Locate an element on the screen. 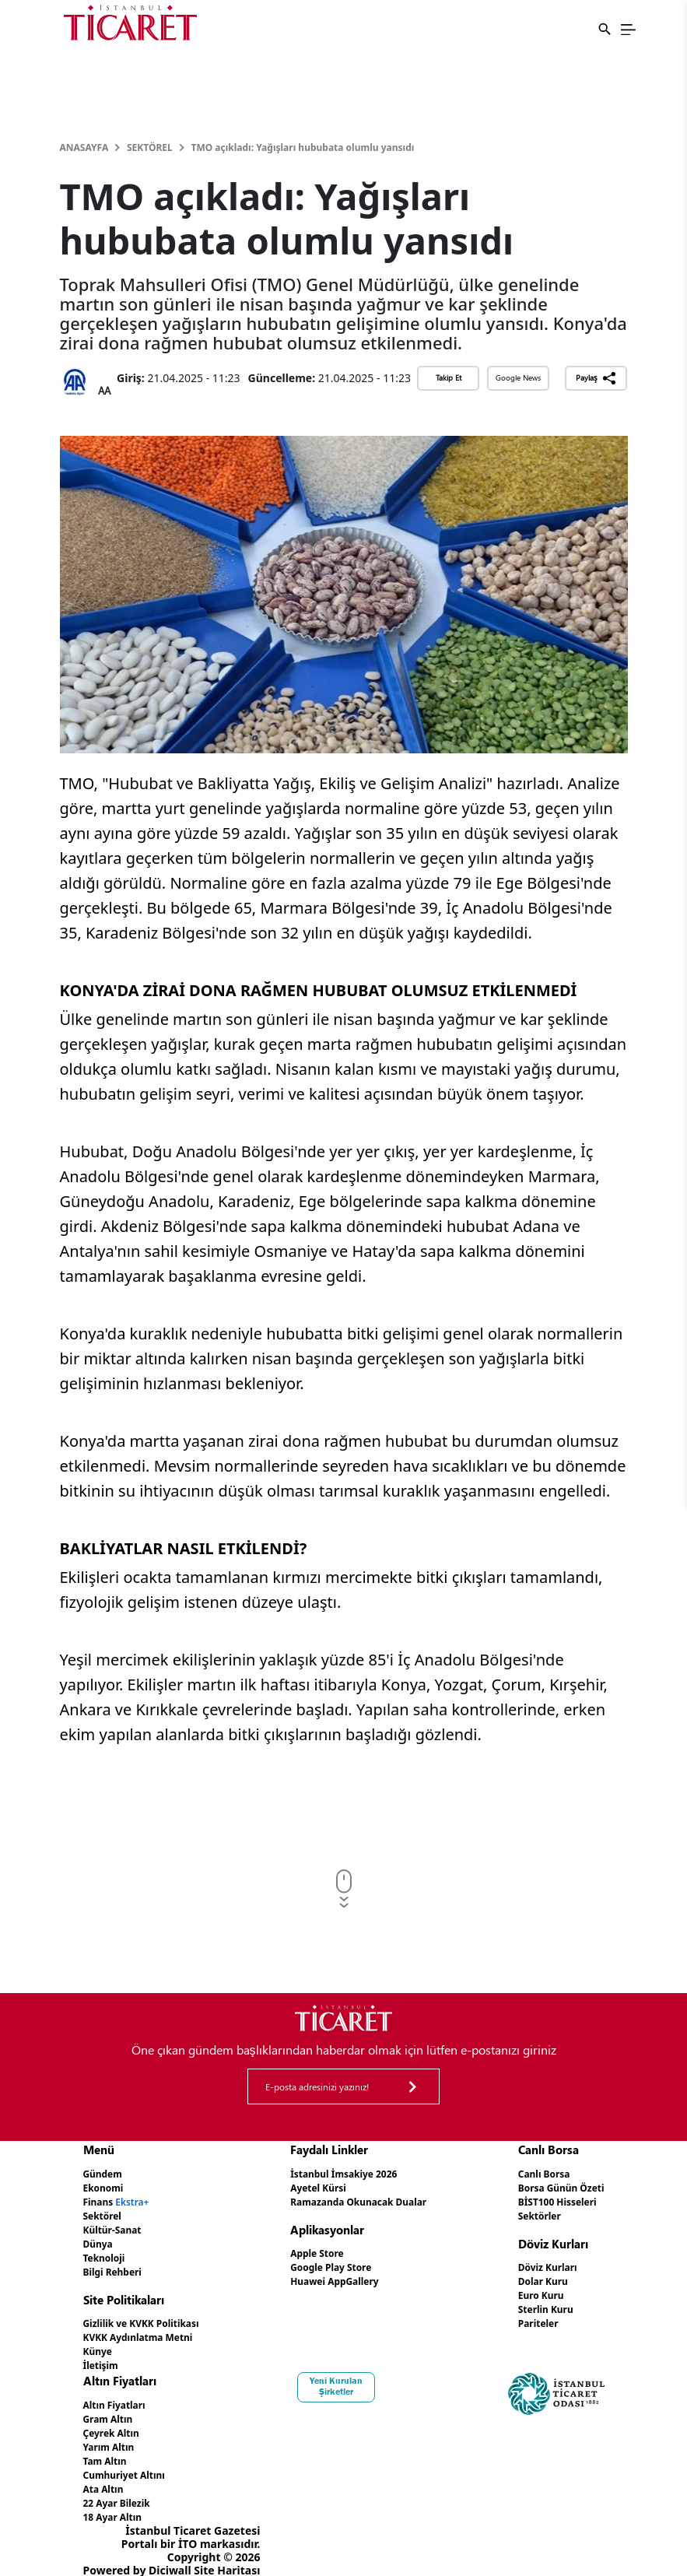 The height and width of the screenshot is (2576, 687). Gram Altın is located at coordinates (112, 2408).